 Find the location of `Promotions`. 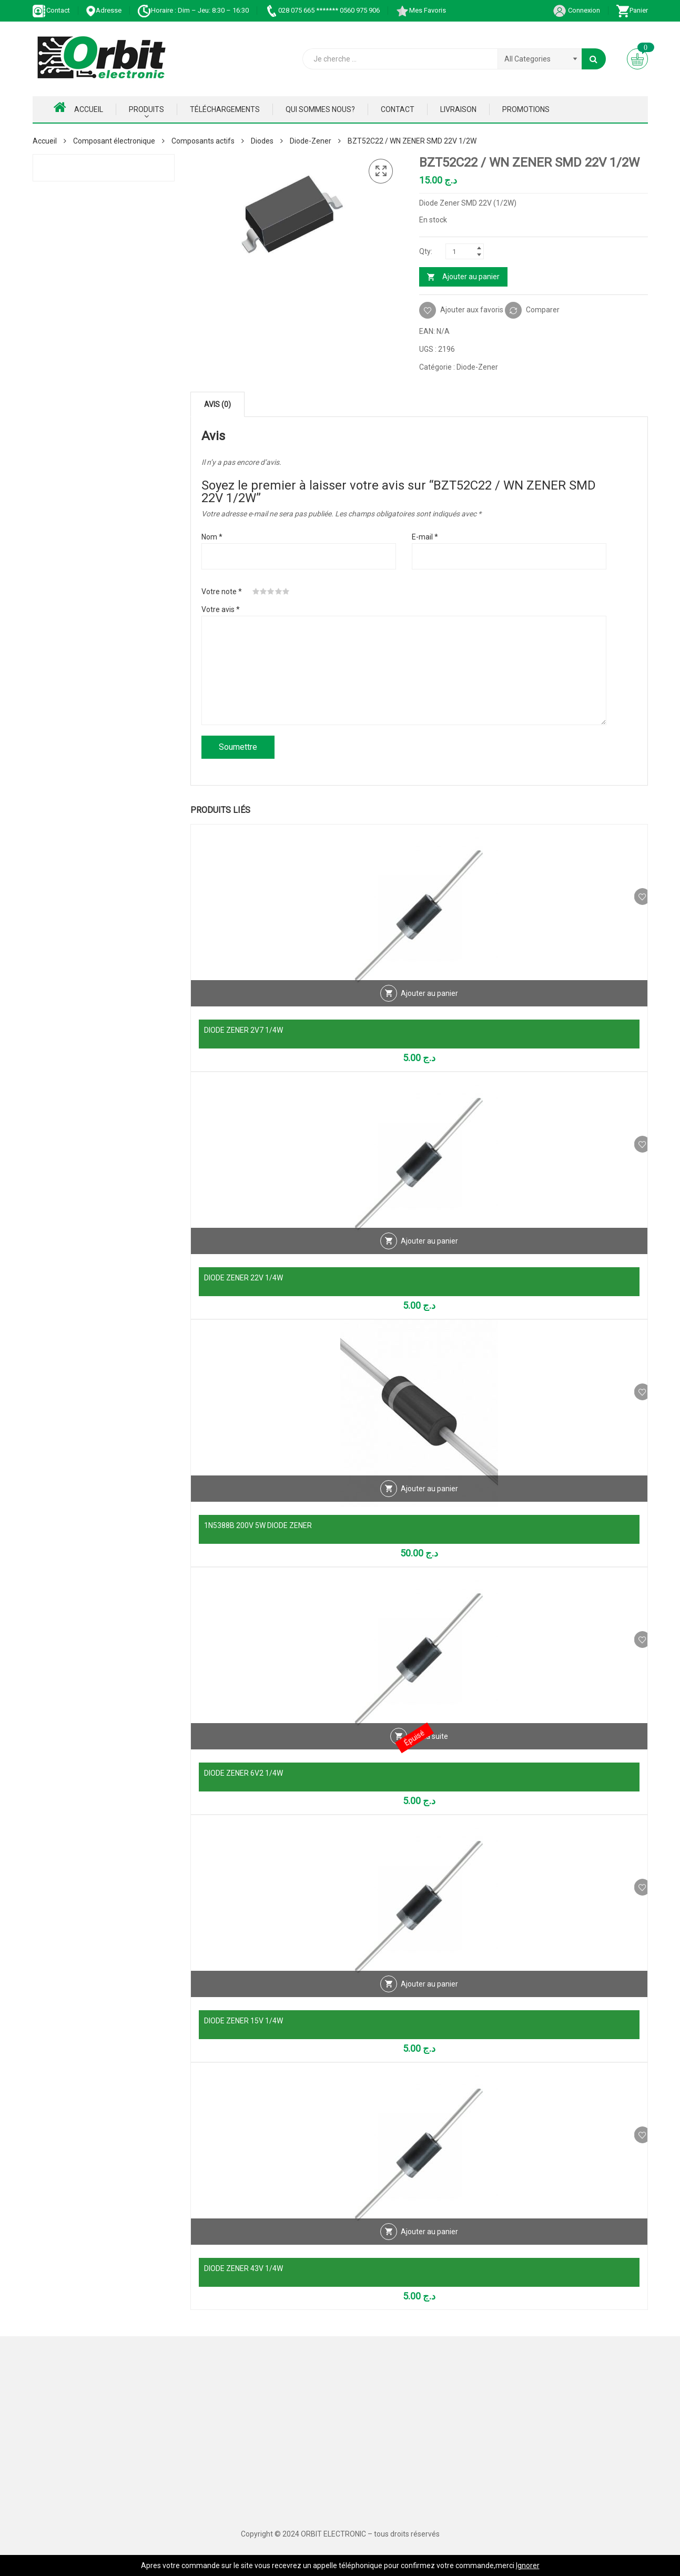

Promotions is located at coordinates (526, 109).